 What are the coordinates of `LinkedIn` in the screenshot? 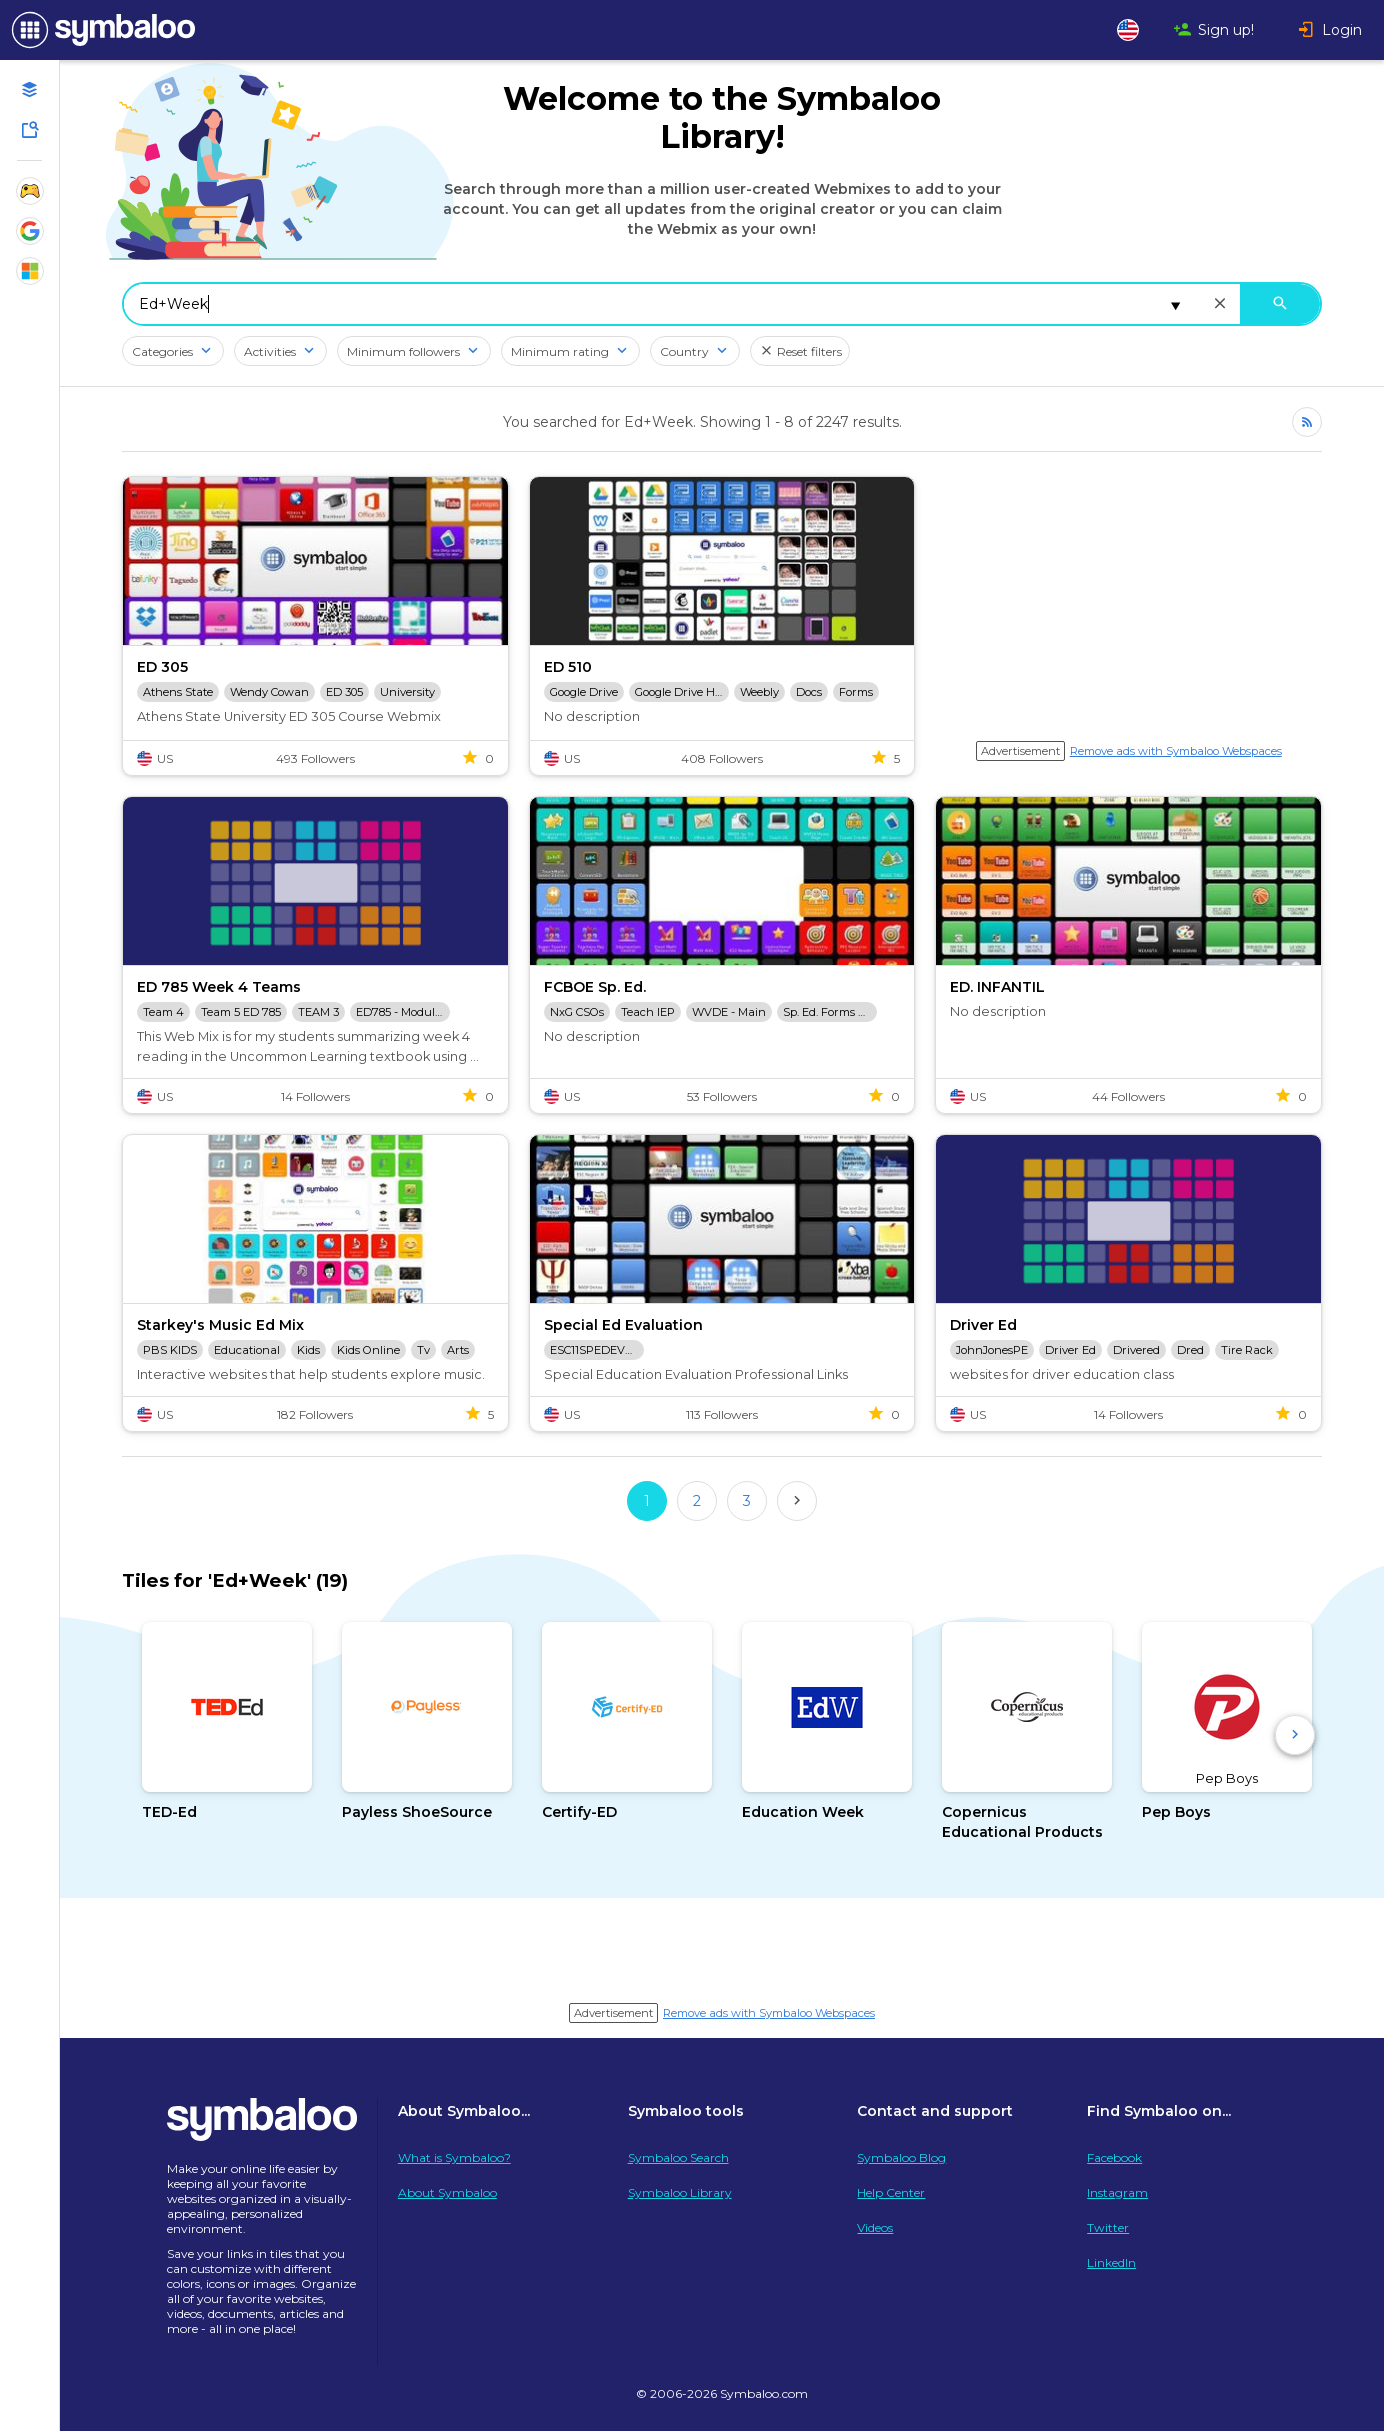 It's located at (1111, 2262).